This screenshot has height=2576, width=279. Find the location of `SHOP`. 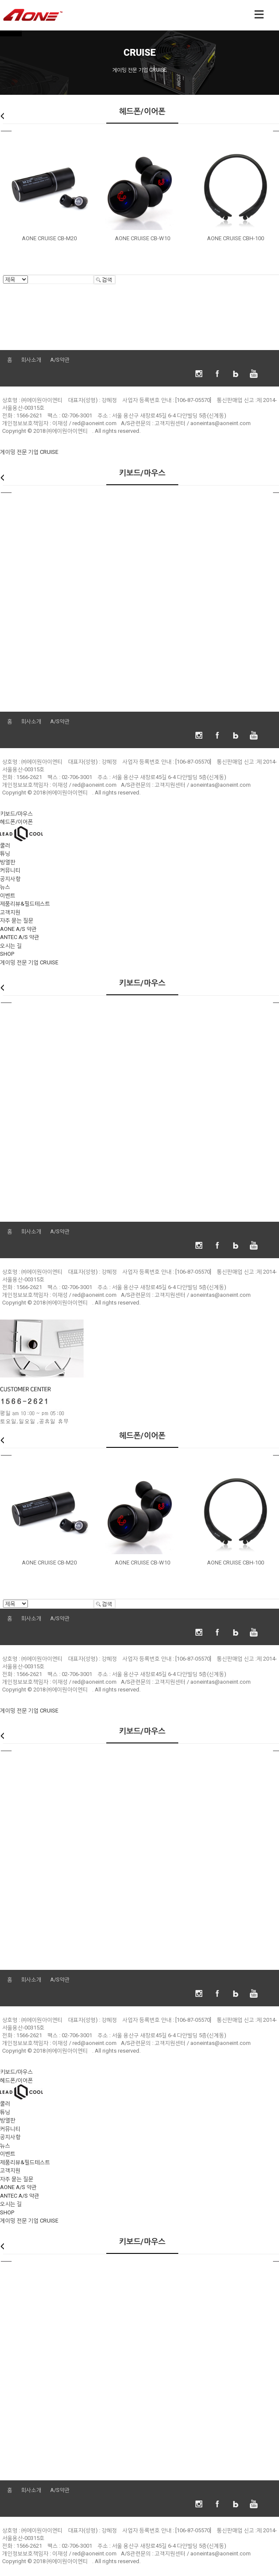

SHOP is located at coordinates (7, 954).